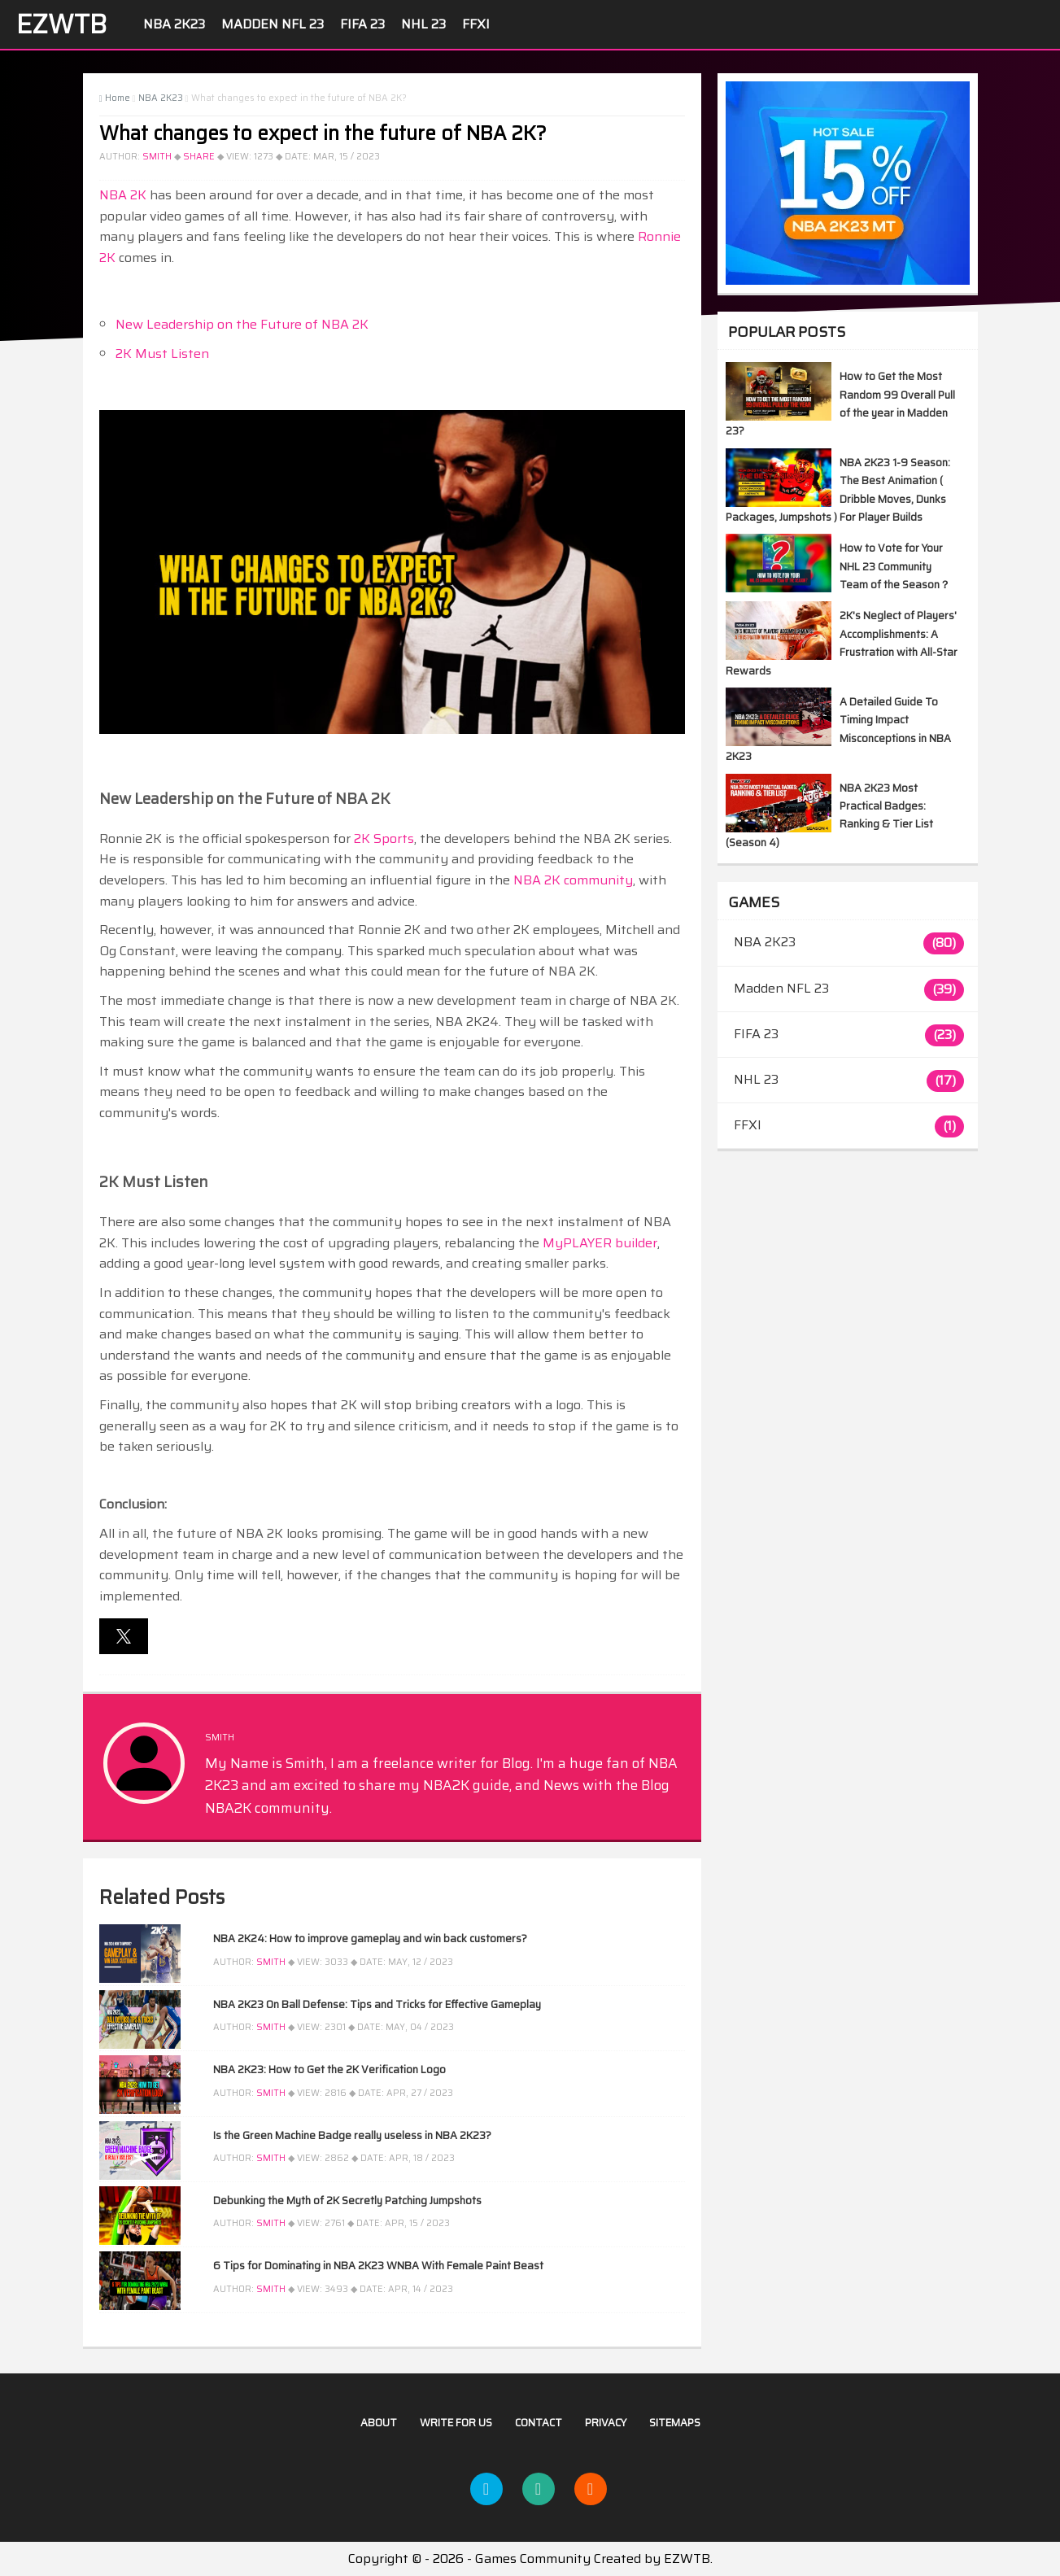 Image resolution: width=1060 pixels, height=2576 pixels. What do you see at coordinates (329, 2069) in the screenshot?
I see `NBA 2K23: How to Get the 2K Verification Logo` at bounding box center [329, 2069].